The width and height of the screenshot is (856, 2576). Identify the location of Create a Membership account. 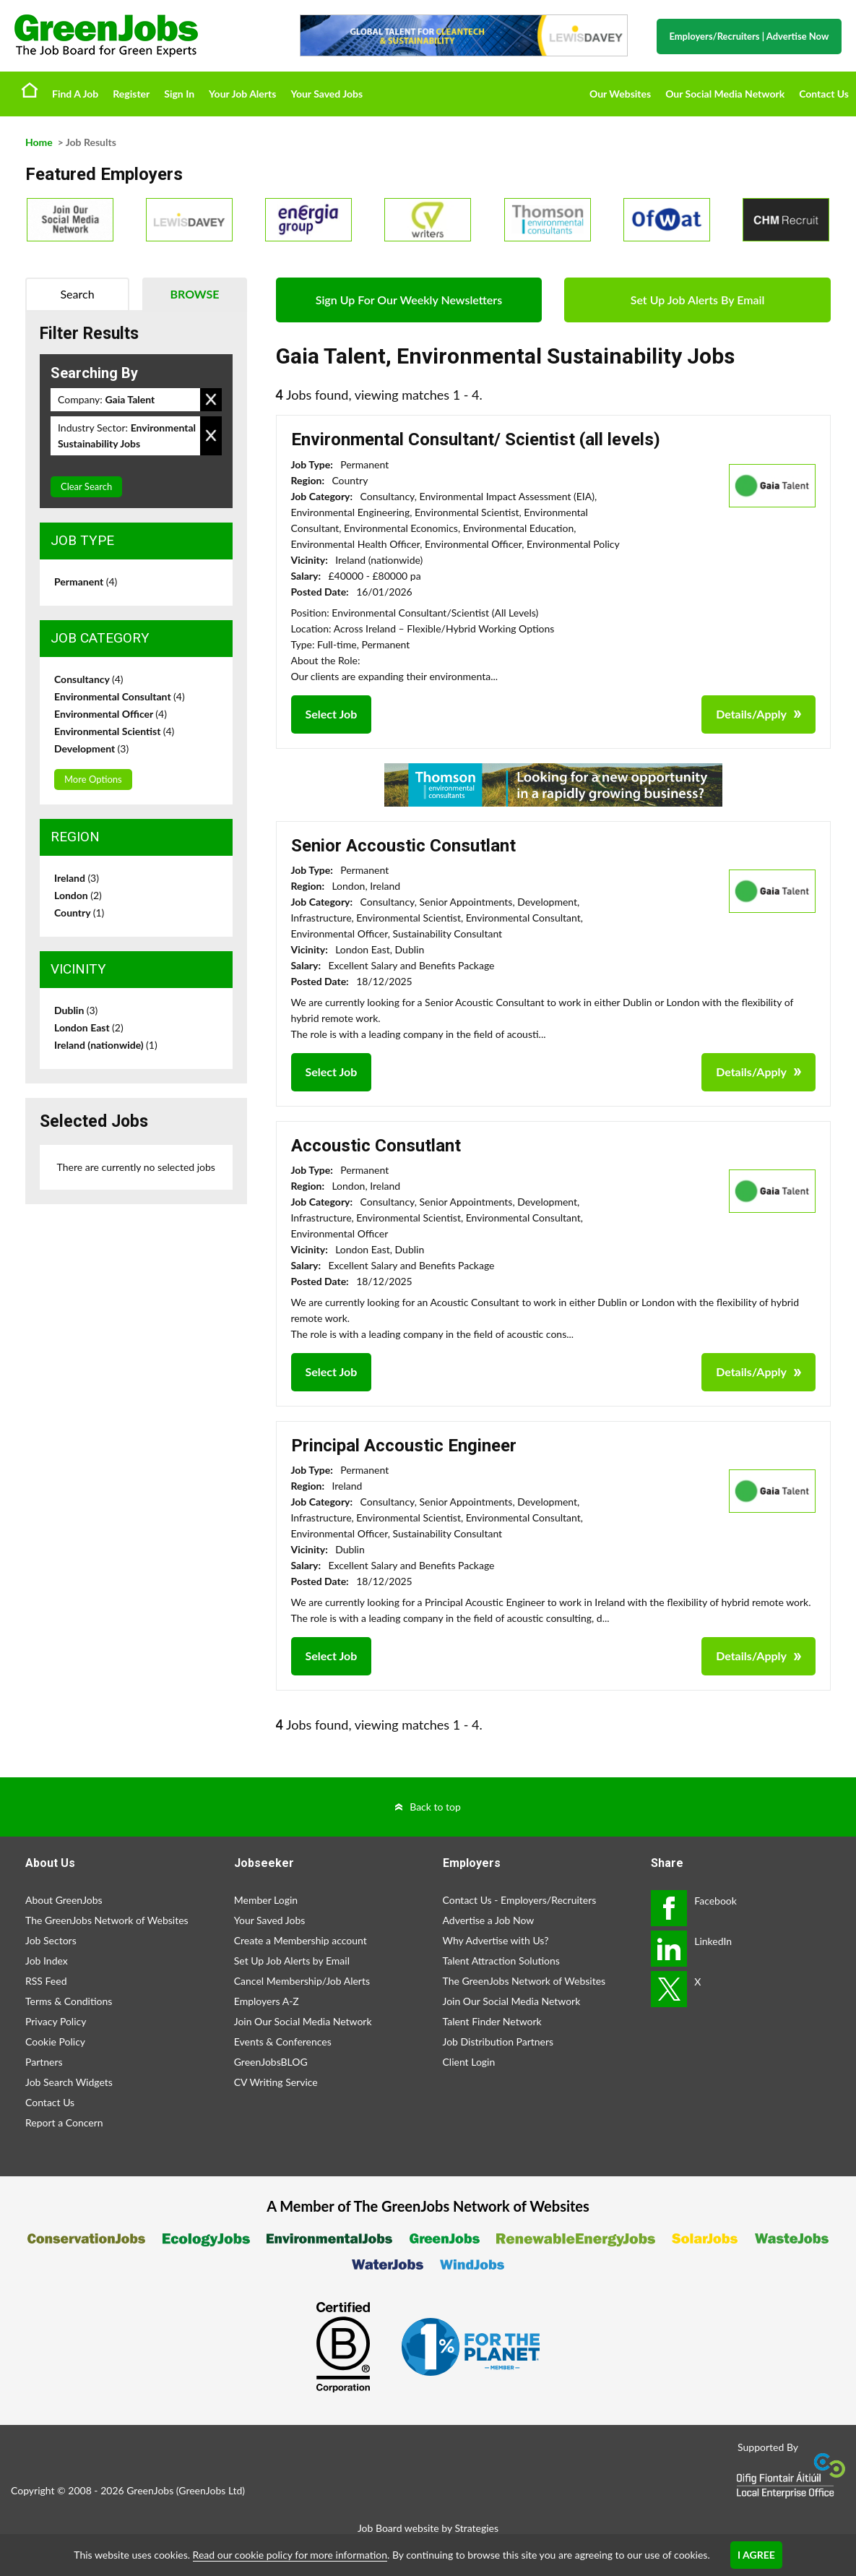
(300, 1940).